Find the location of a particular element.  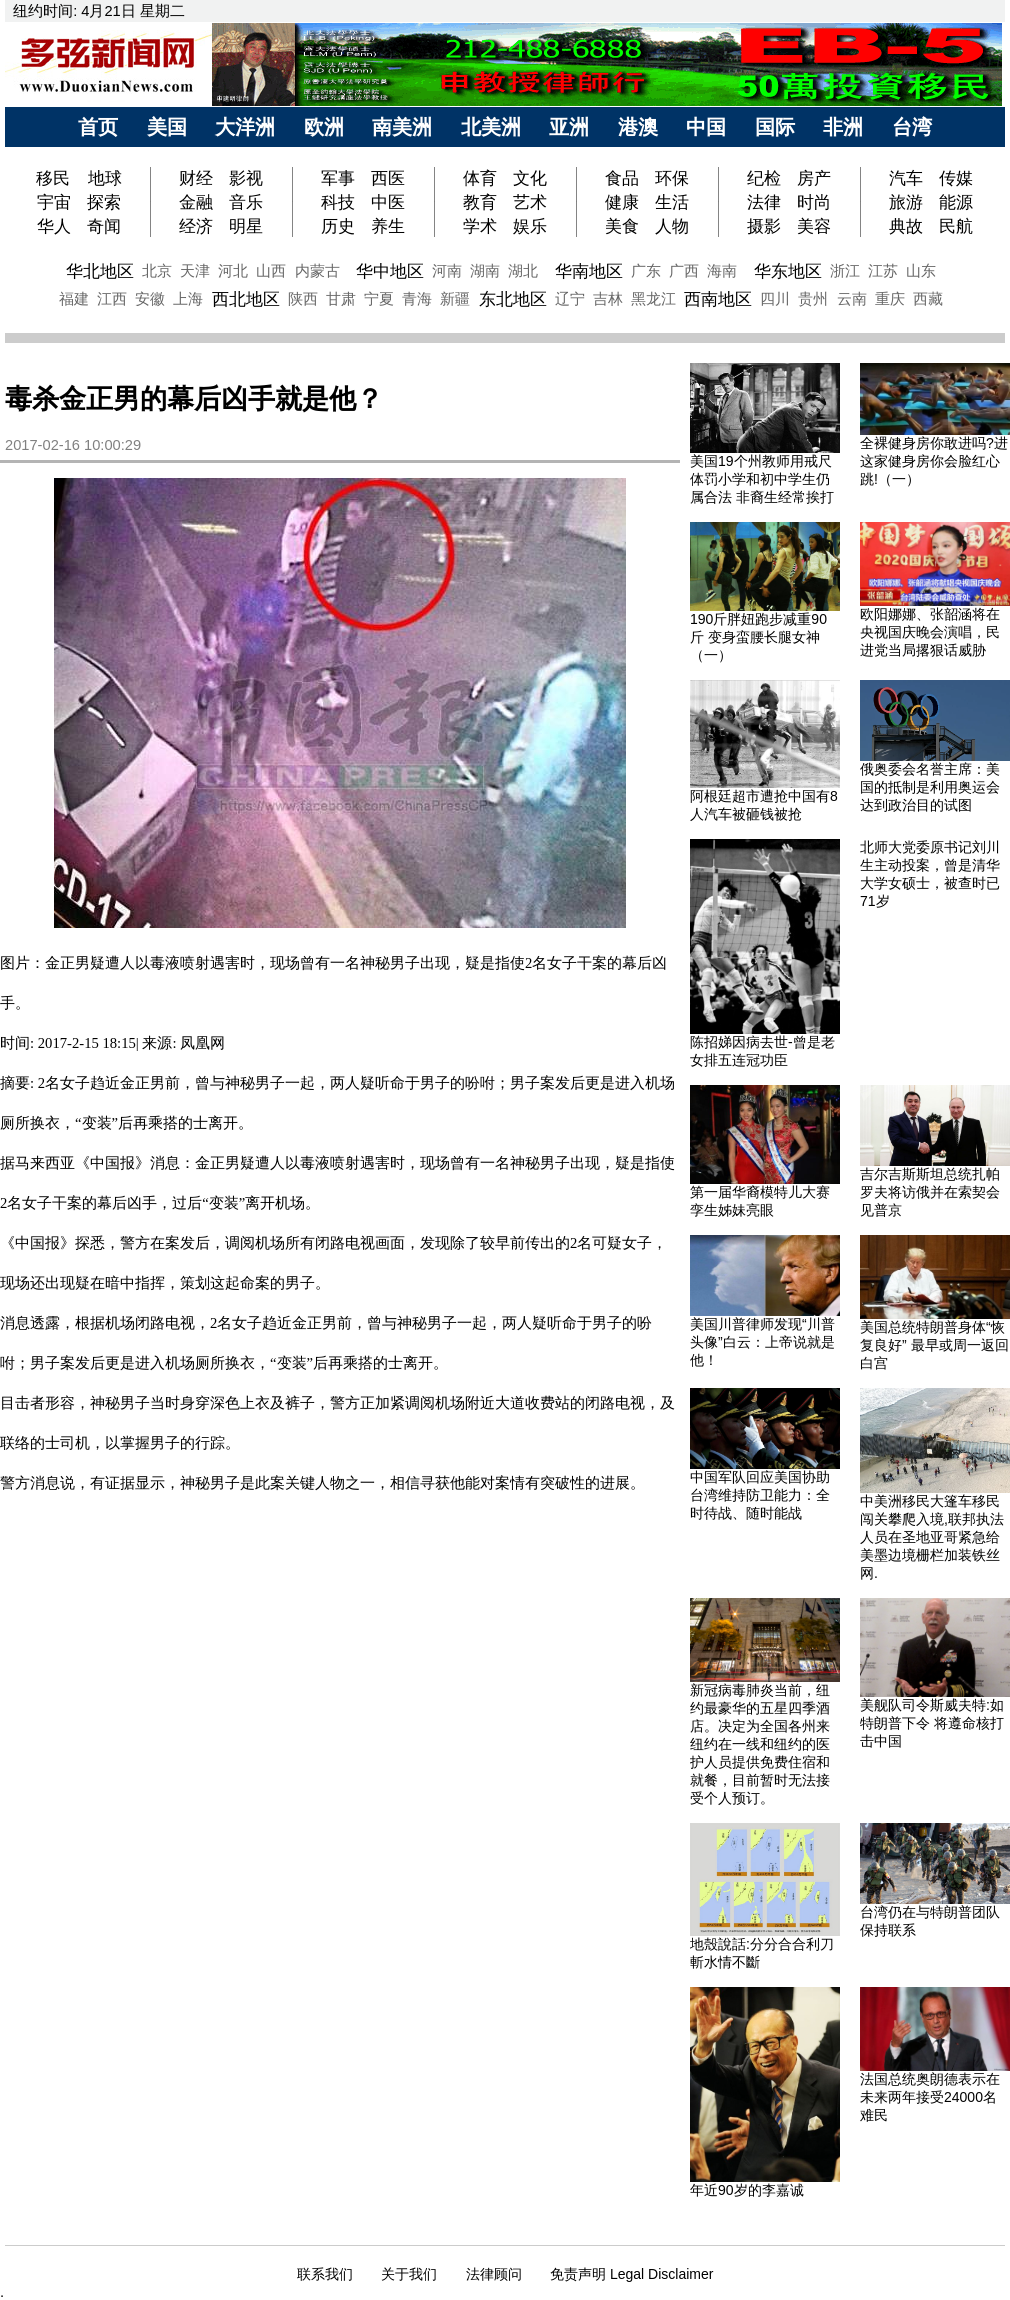

食品 is located at coordinates (622, 178).